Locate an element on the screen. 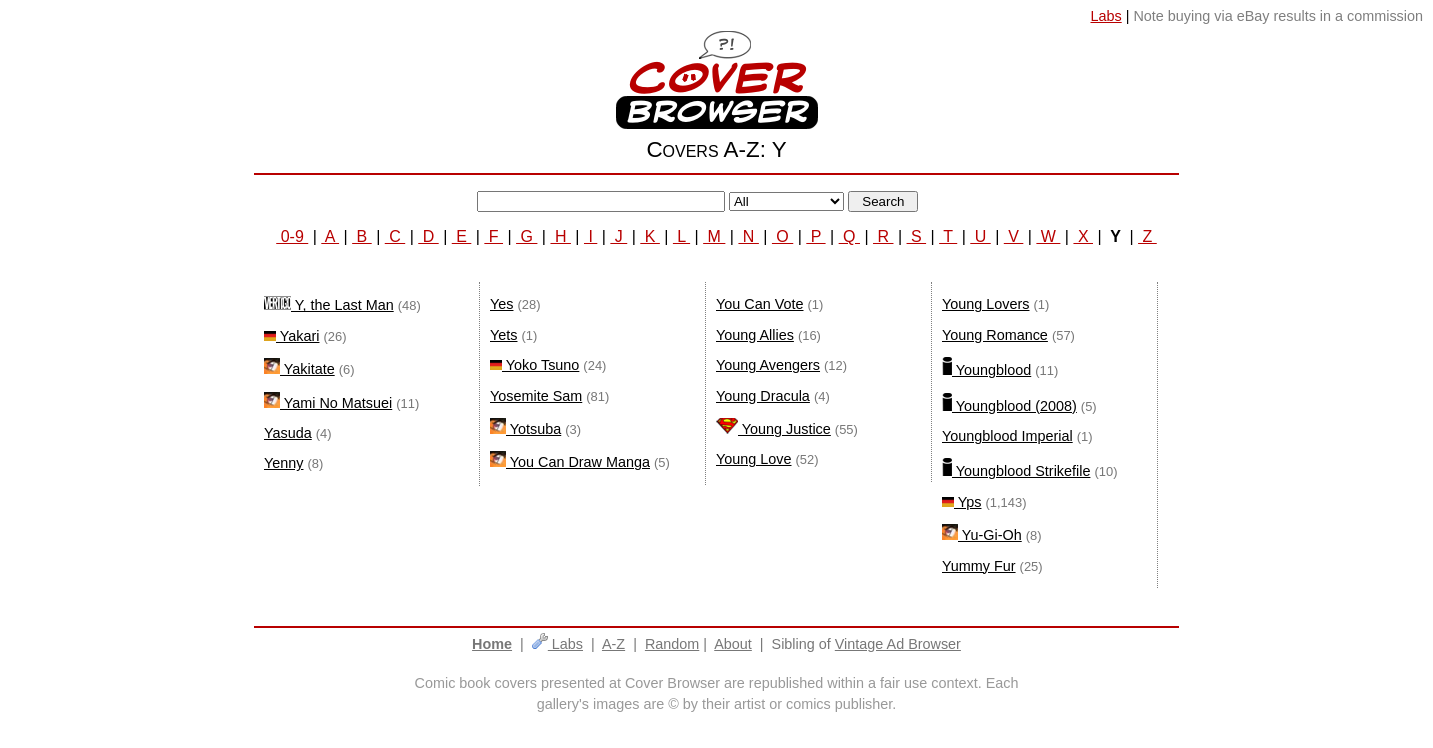 This screenshot has width=1433, height=748. 0-9 is located at coordinates (292, 236).